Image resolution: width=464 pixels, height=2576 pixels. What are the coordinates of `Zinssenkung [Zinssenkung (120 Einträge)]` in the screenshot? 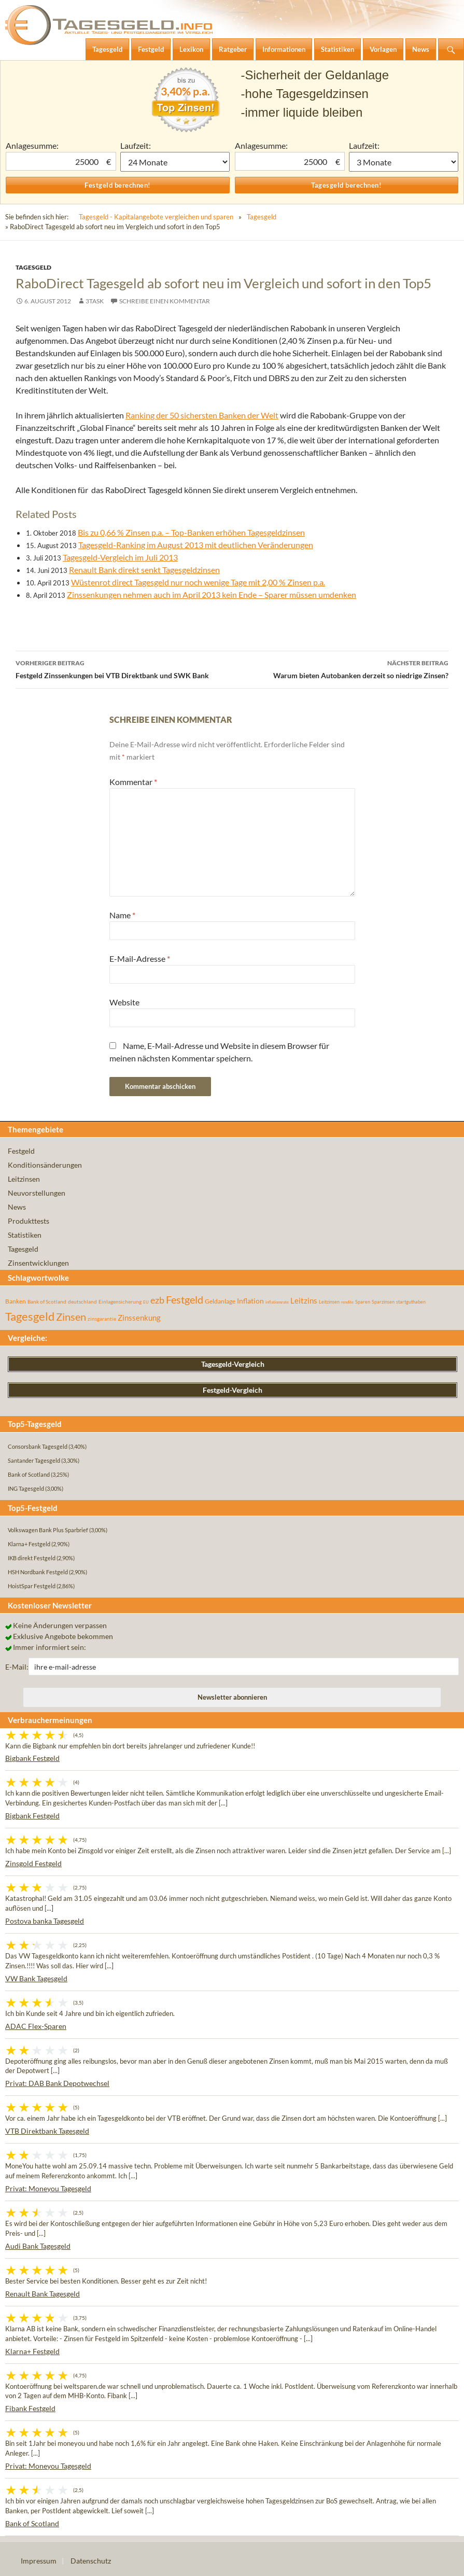 It's located at (139, 1317).